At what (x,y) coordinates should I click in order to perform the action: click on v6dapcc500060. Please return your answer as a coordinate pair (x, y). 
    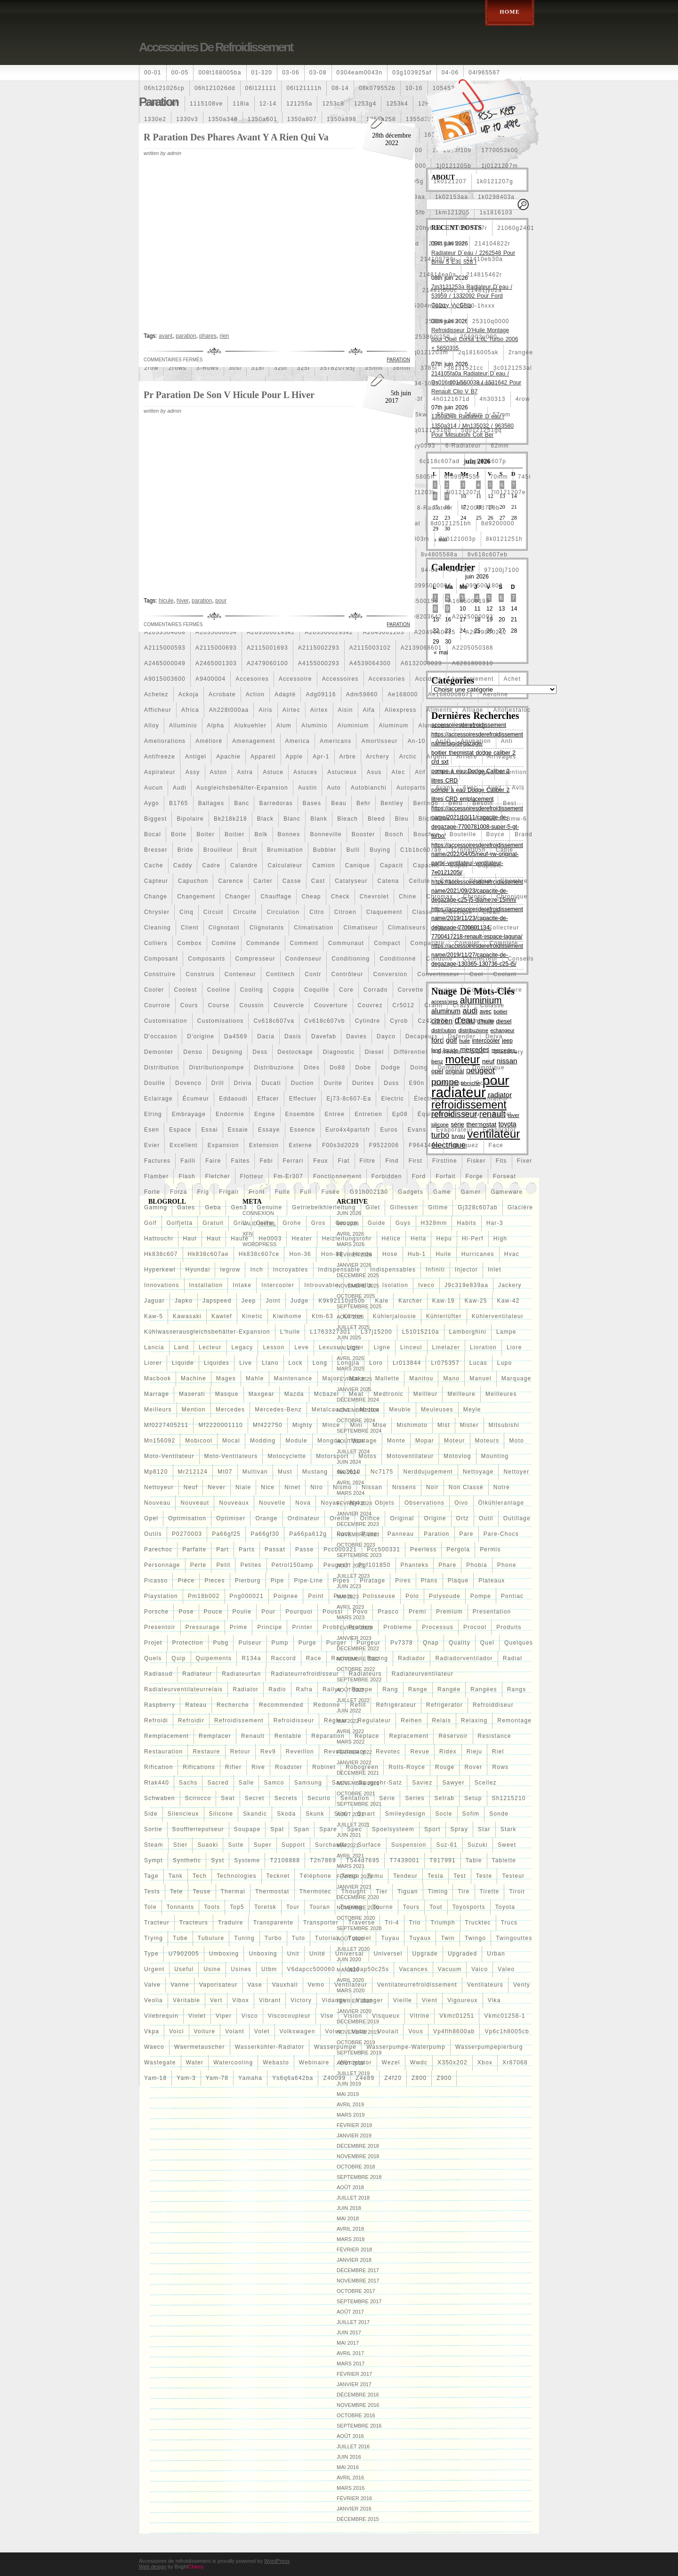
    Looking at the image, I should click on (311, 1969).